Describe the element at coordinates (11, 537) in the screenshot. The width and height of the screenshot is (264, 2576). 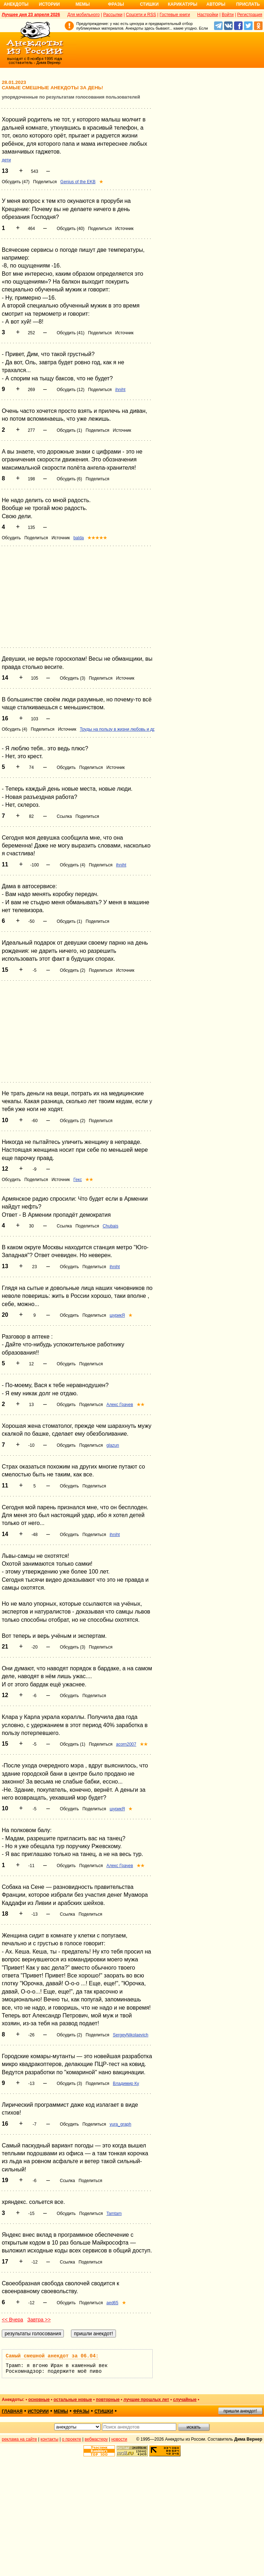
I see `Обсудить` at that location.